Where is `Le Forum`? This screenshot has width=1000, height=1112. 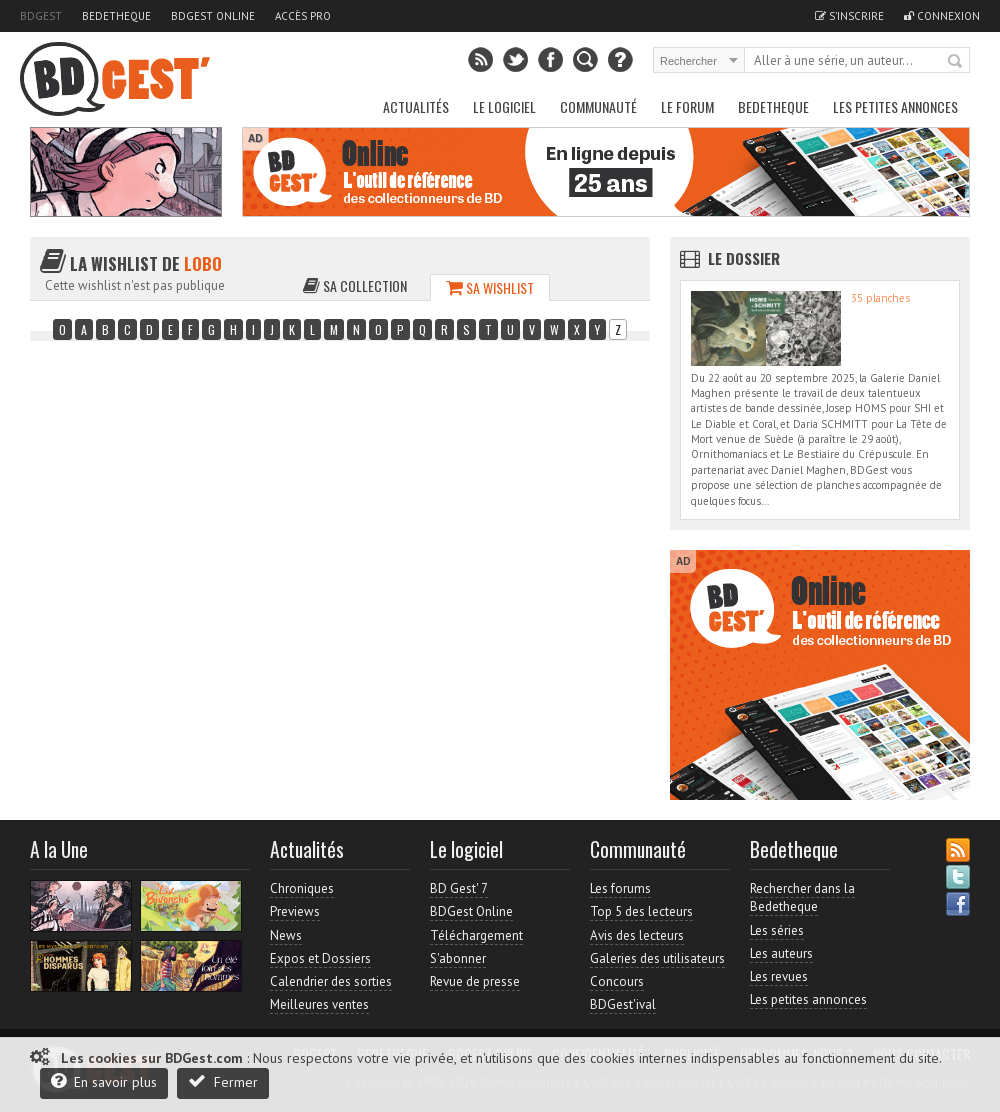 Le Forum is located at coordinates (687, 106).